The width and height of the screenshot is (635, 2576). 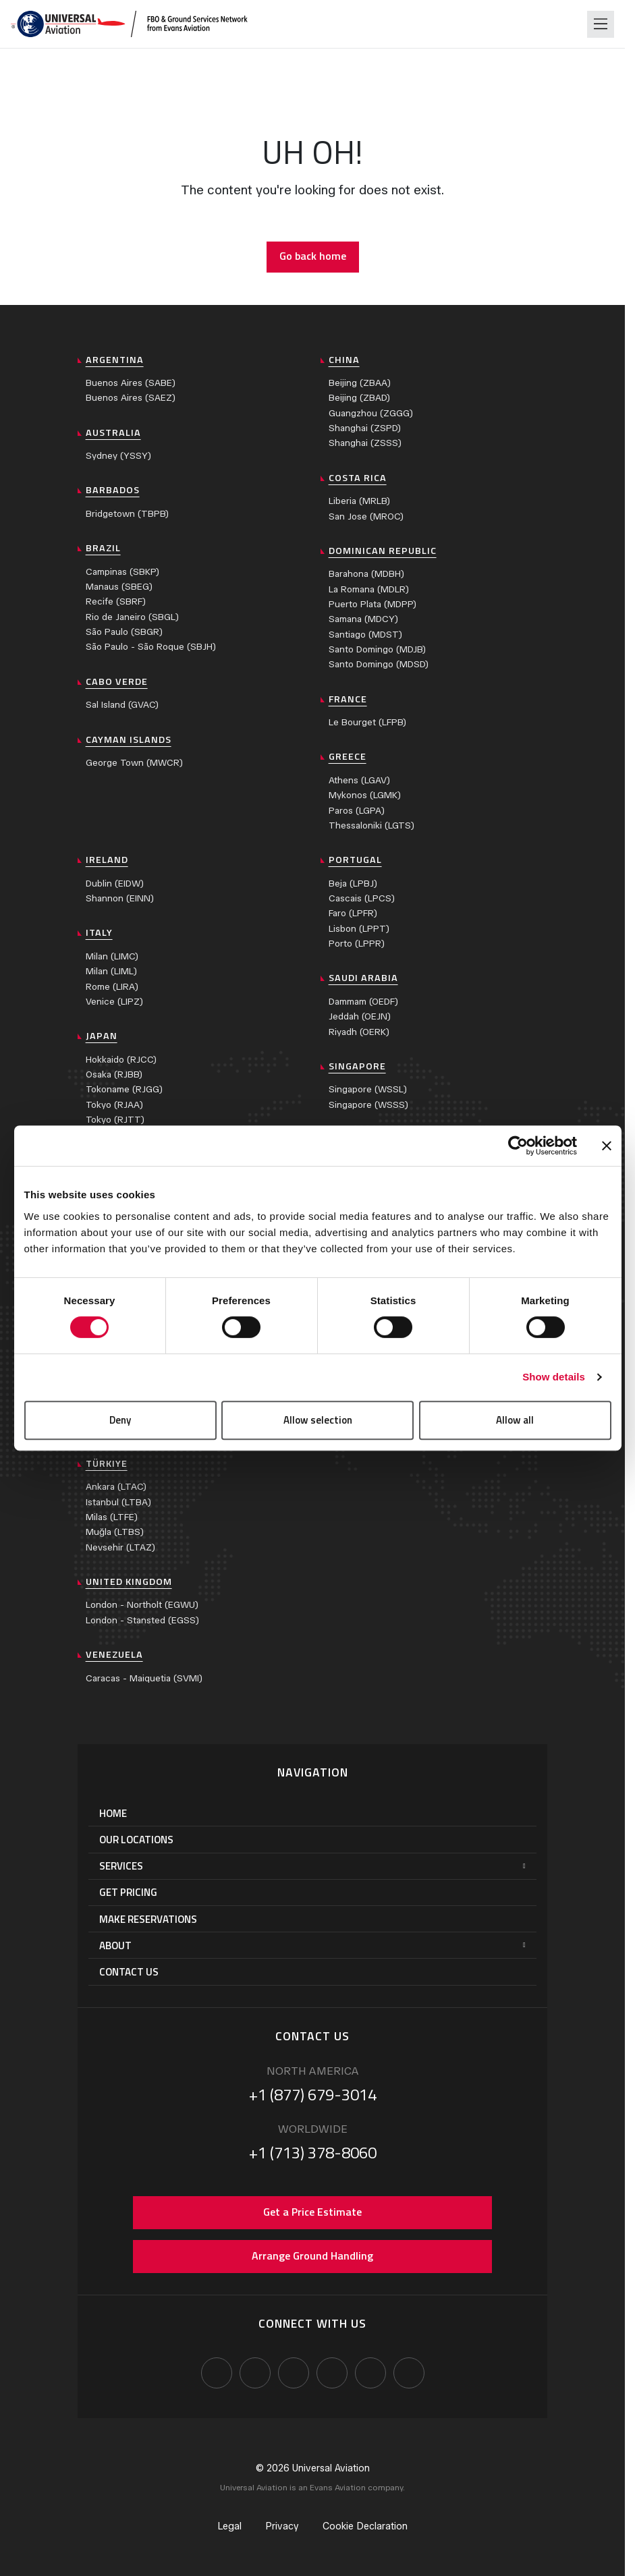 What do you see at coordinates (132, 617) in the screenshot?
I see `Rio de Janeiro (SBGL)` at bounding box center [132, 617].